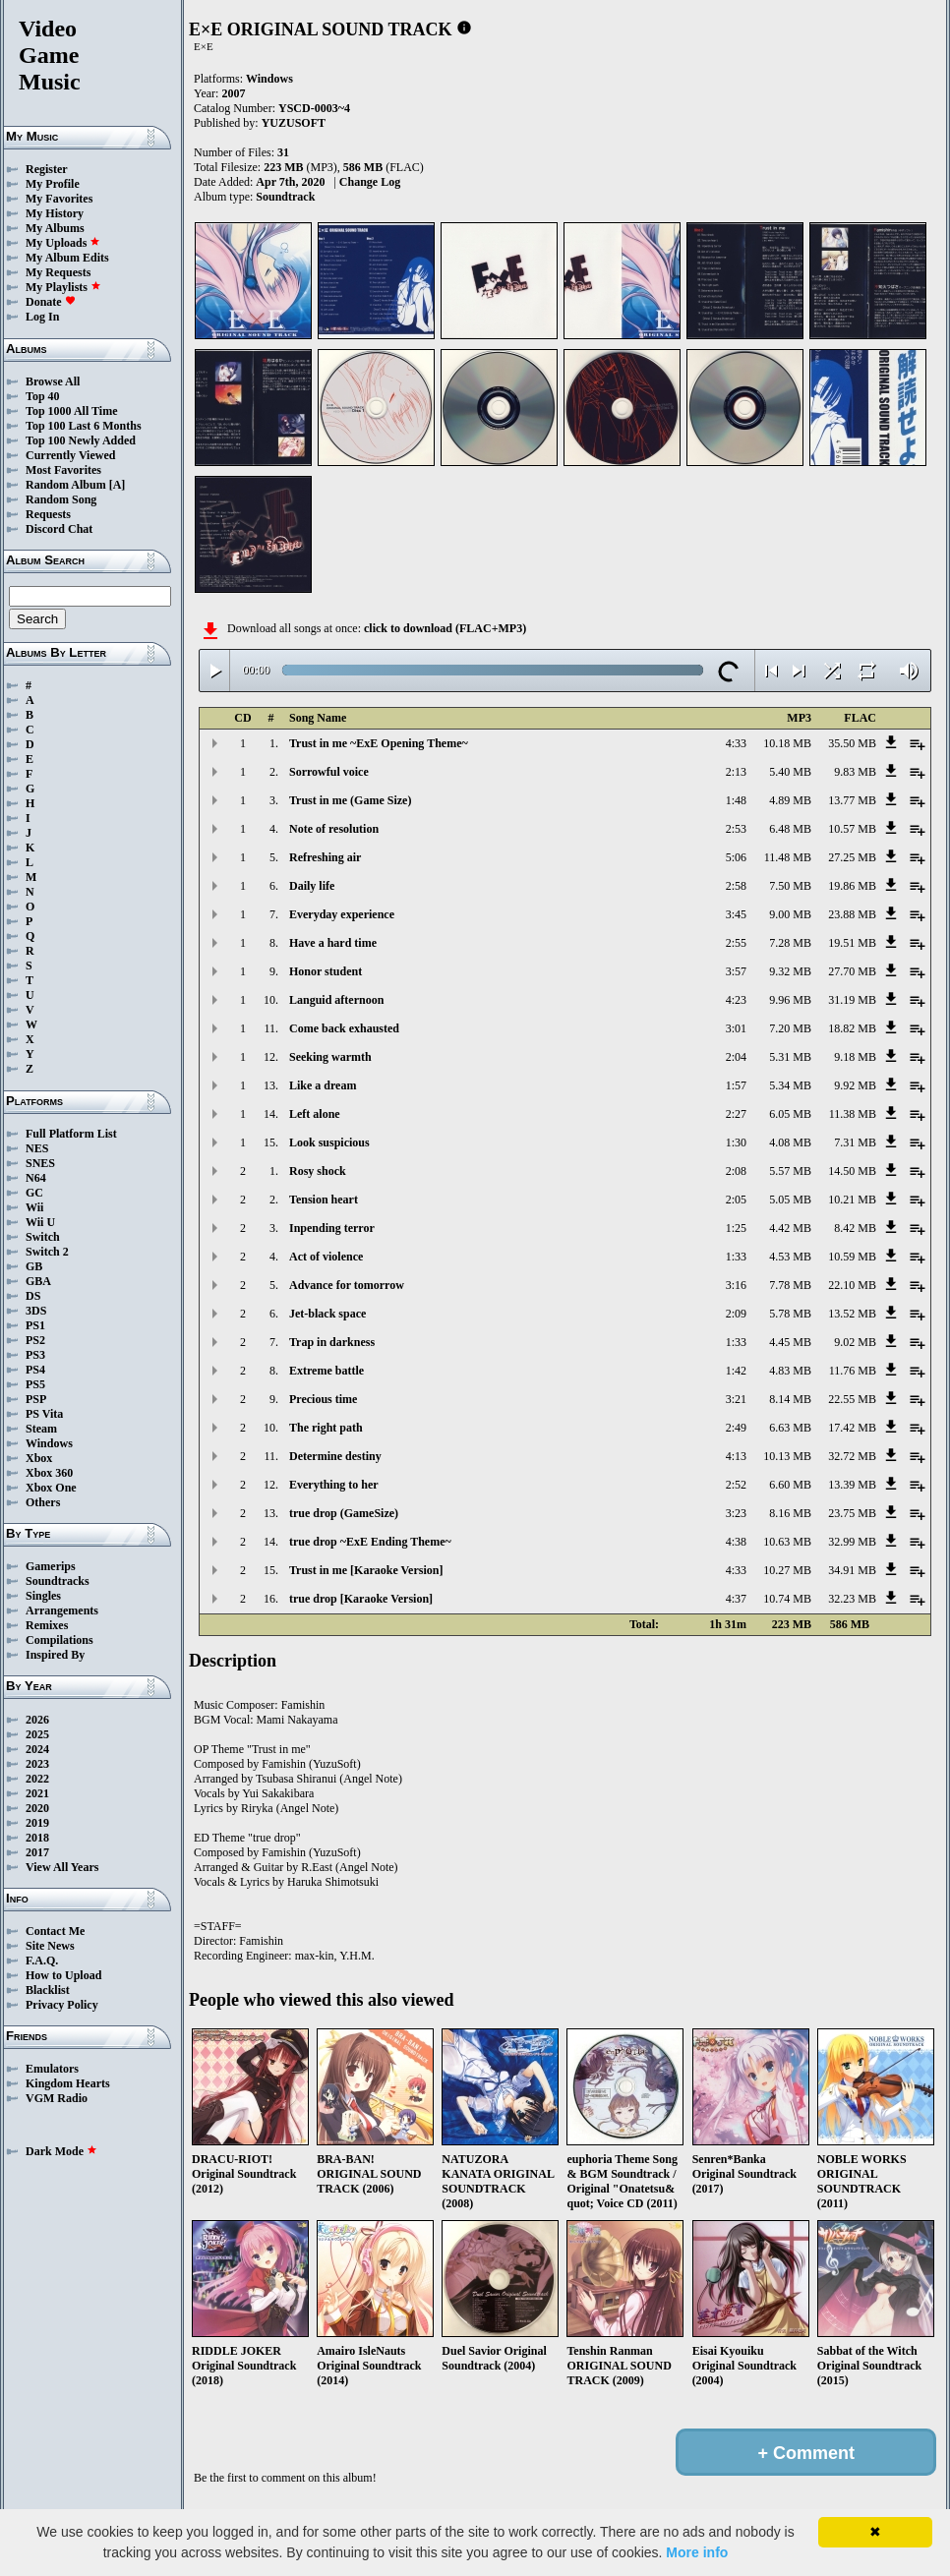 The width and height of the screenshot is (950, 2576). Describe the element at coordinates (34, 1193) in the screenshot. I see `GC` at that location.